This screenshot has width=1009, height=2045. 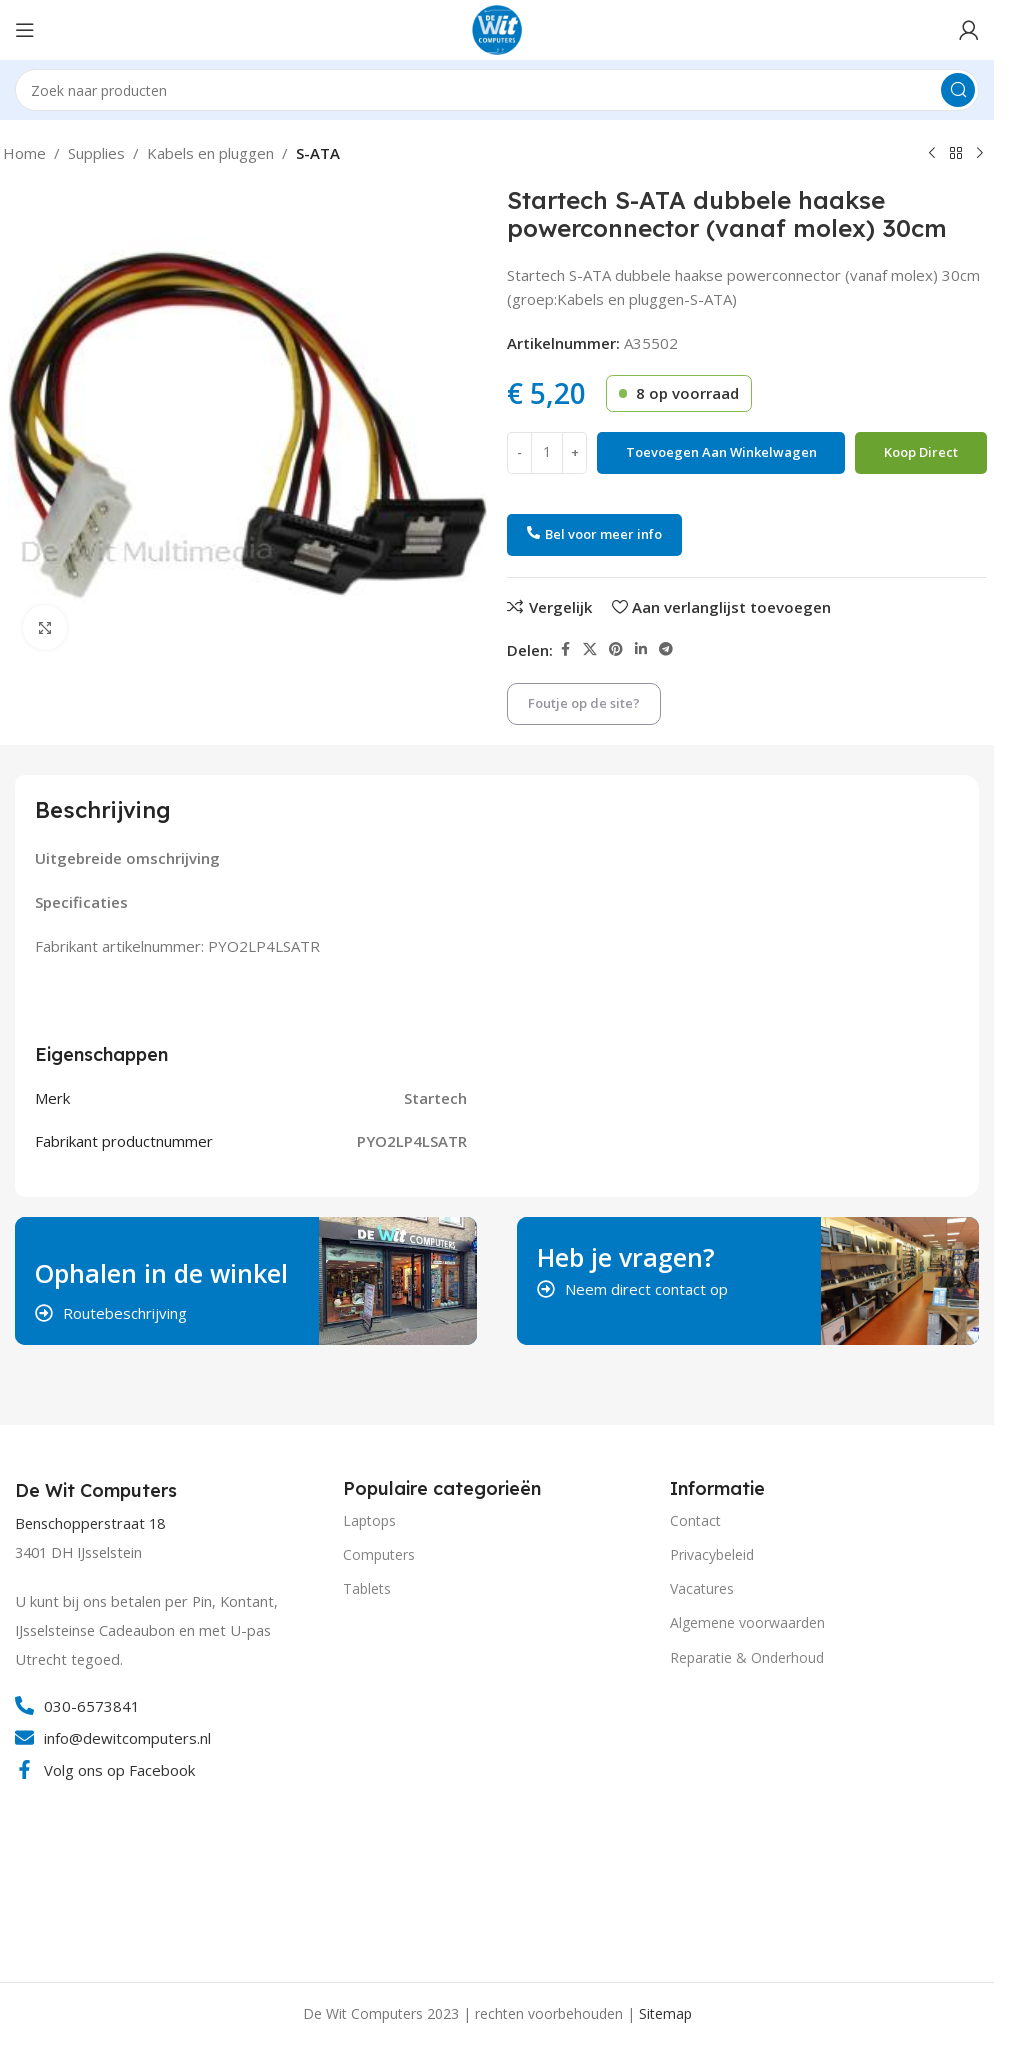 What do you see at coordinates (497, 90) in the screenshot?
I see `[Search]` at bounding box center [497, 90].